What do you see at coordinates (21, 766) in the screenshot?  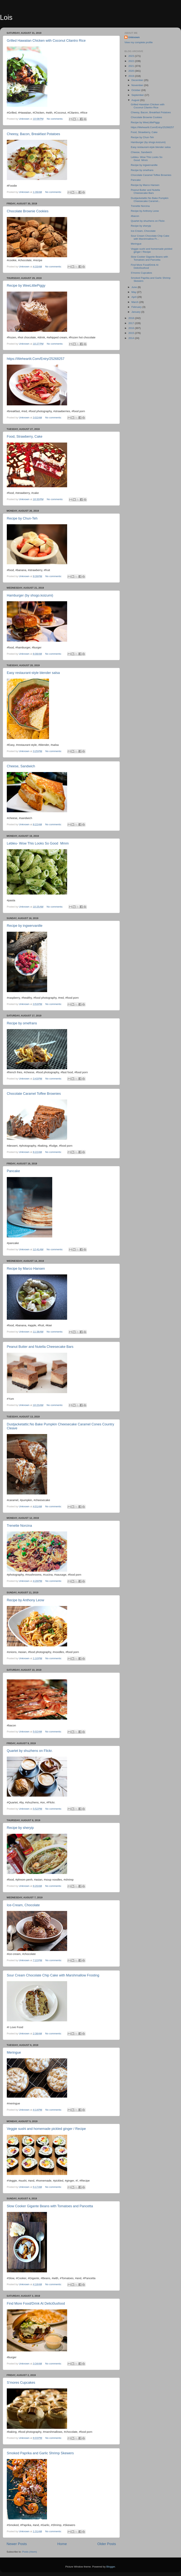 I see `Cheese, Sandwich` at bounding box center [21, 766].